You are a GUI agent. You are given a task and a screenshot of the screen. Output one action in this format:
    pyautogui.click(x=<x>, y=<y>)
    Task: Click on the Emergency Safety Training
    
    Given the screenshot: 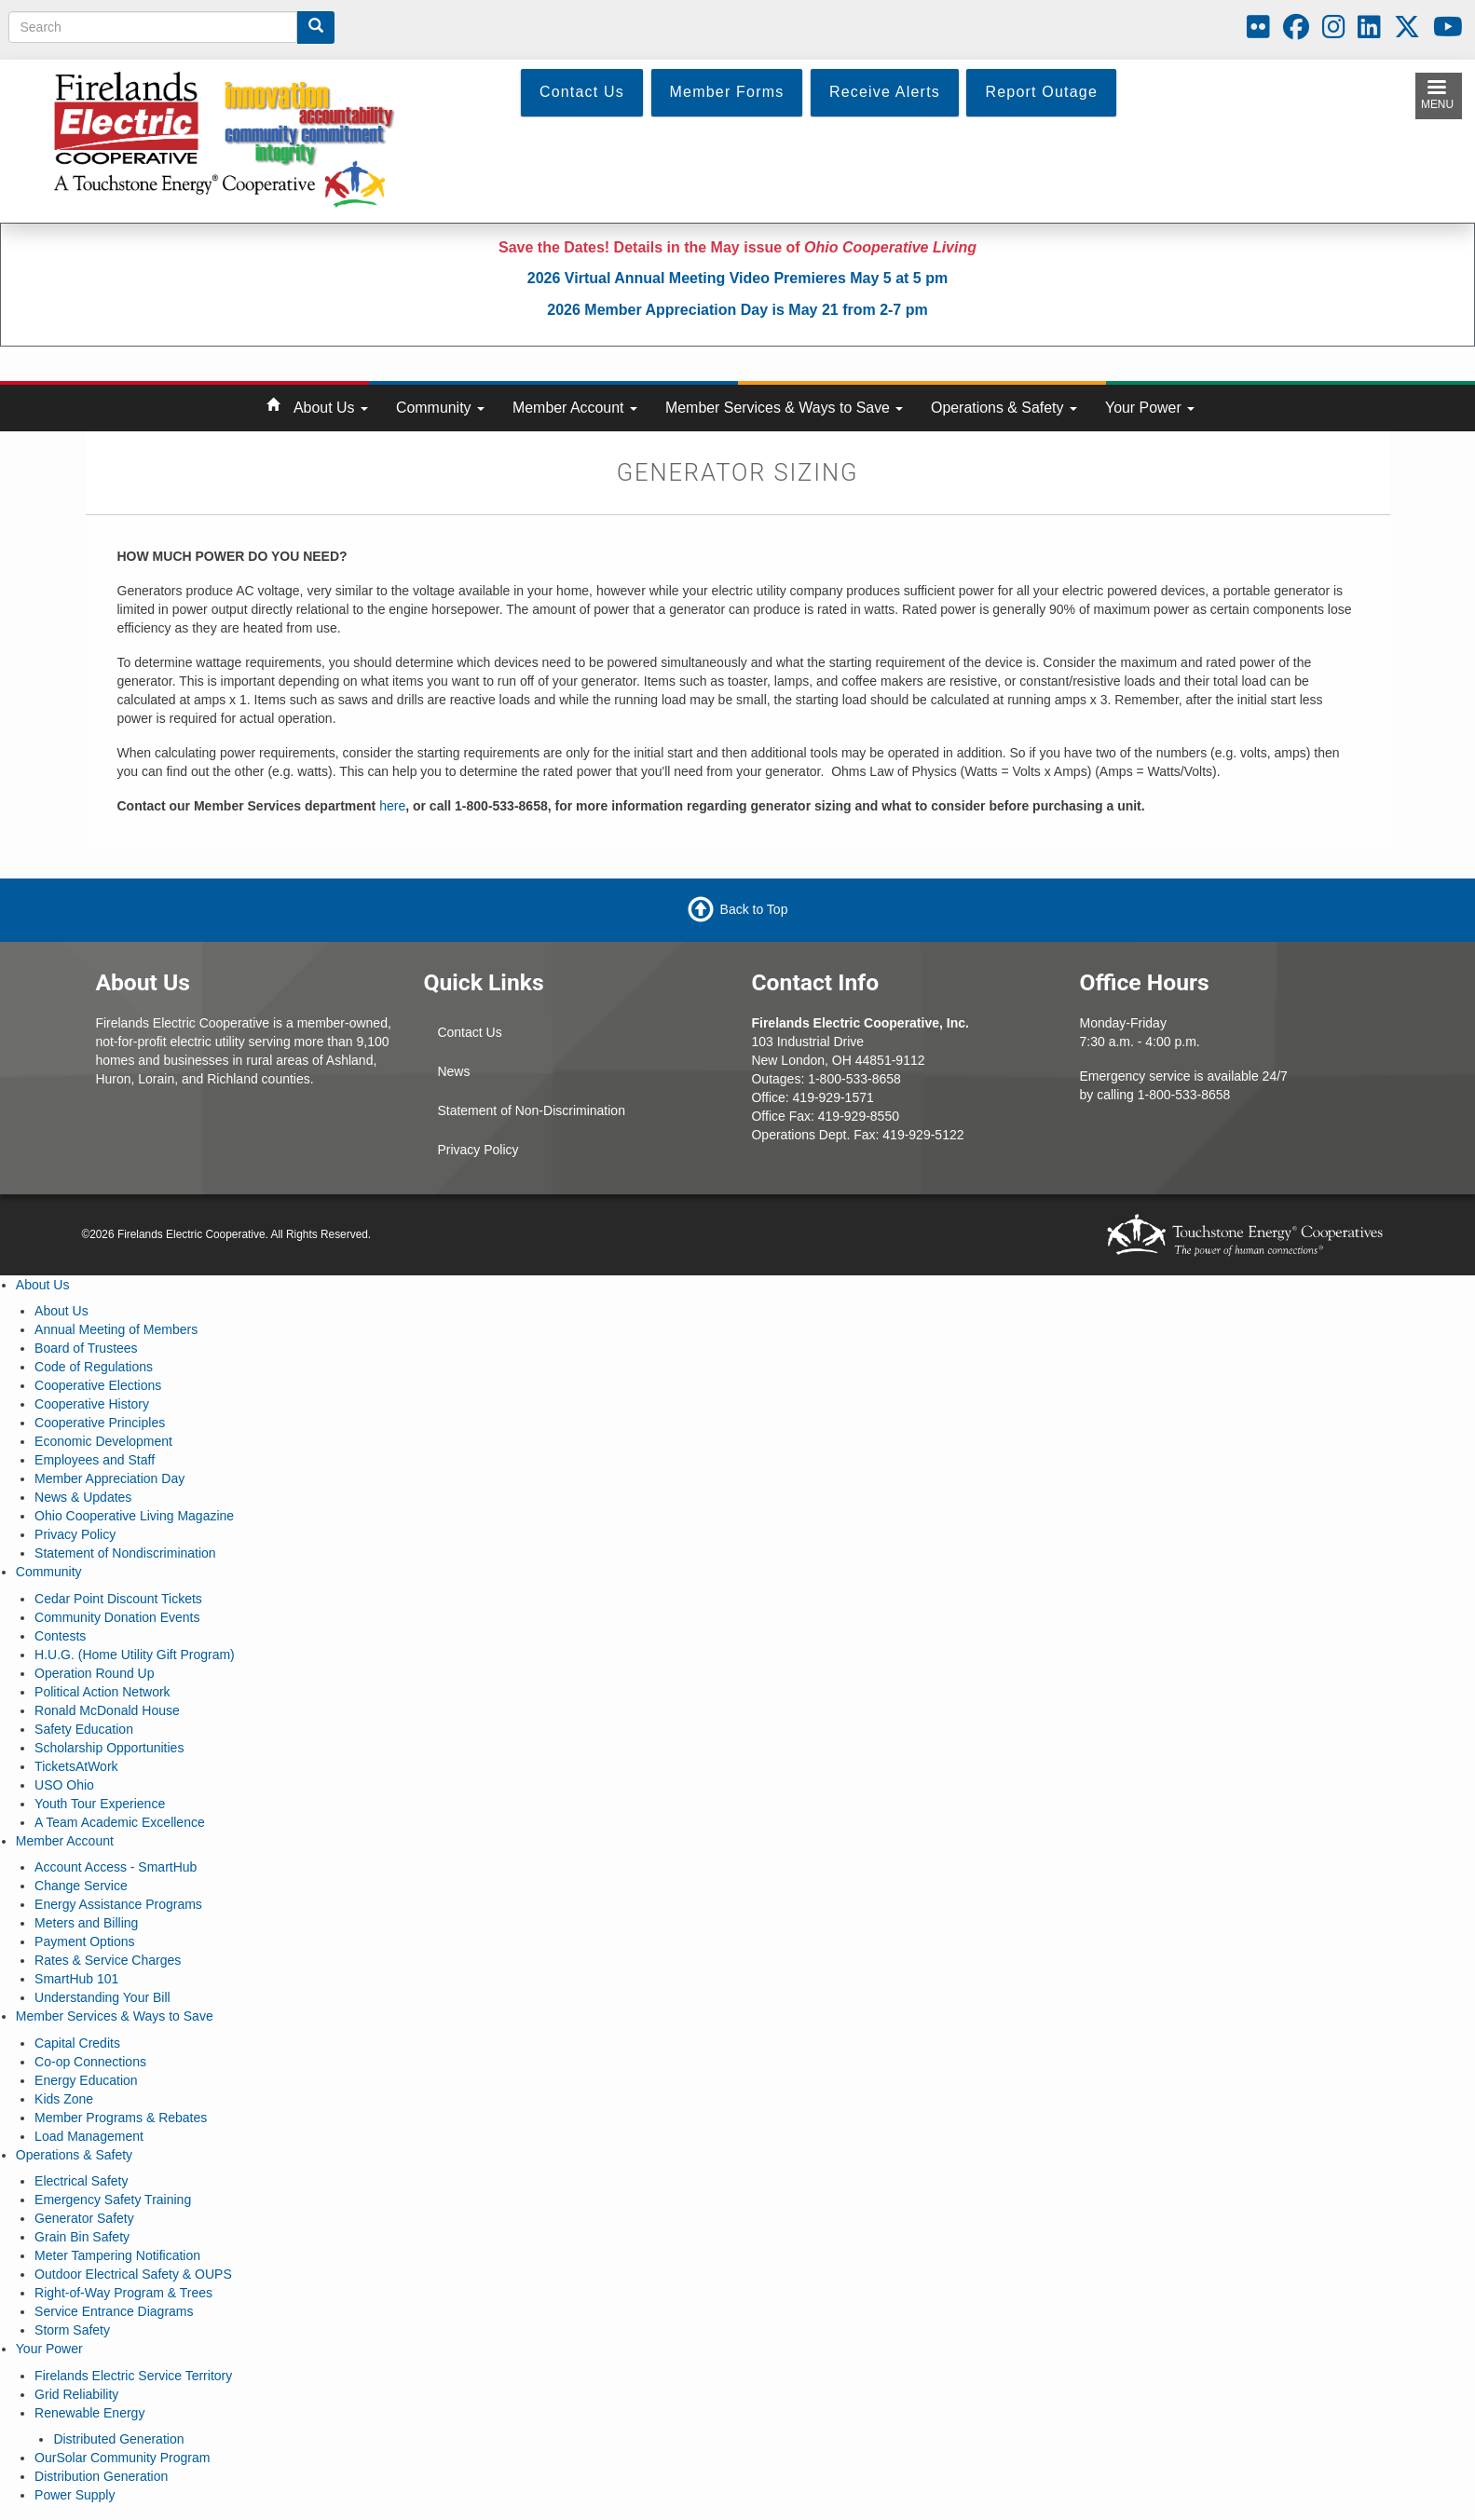 What is the action you would take?
    pyautogui.click(x=112, y=2199)
    